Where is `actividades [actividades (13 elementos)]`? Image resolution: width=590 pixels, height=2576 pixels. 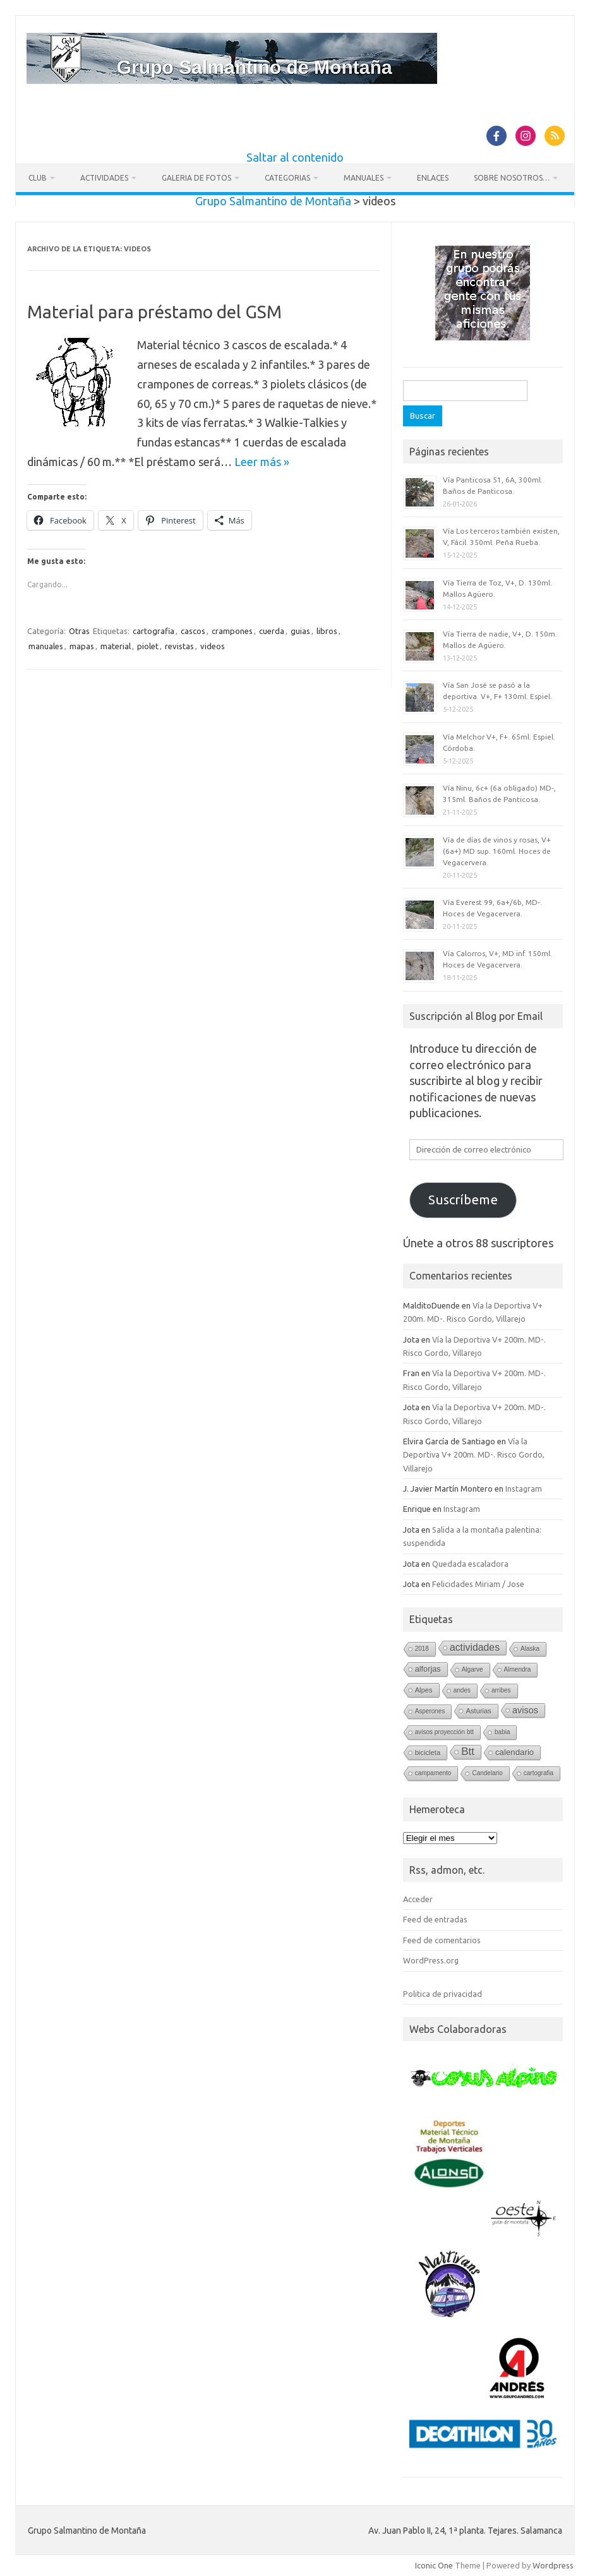
actividades [actividades (13 elementos)] is located at coordinates (475, 1647).